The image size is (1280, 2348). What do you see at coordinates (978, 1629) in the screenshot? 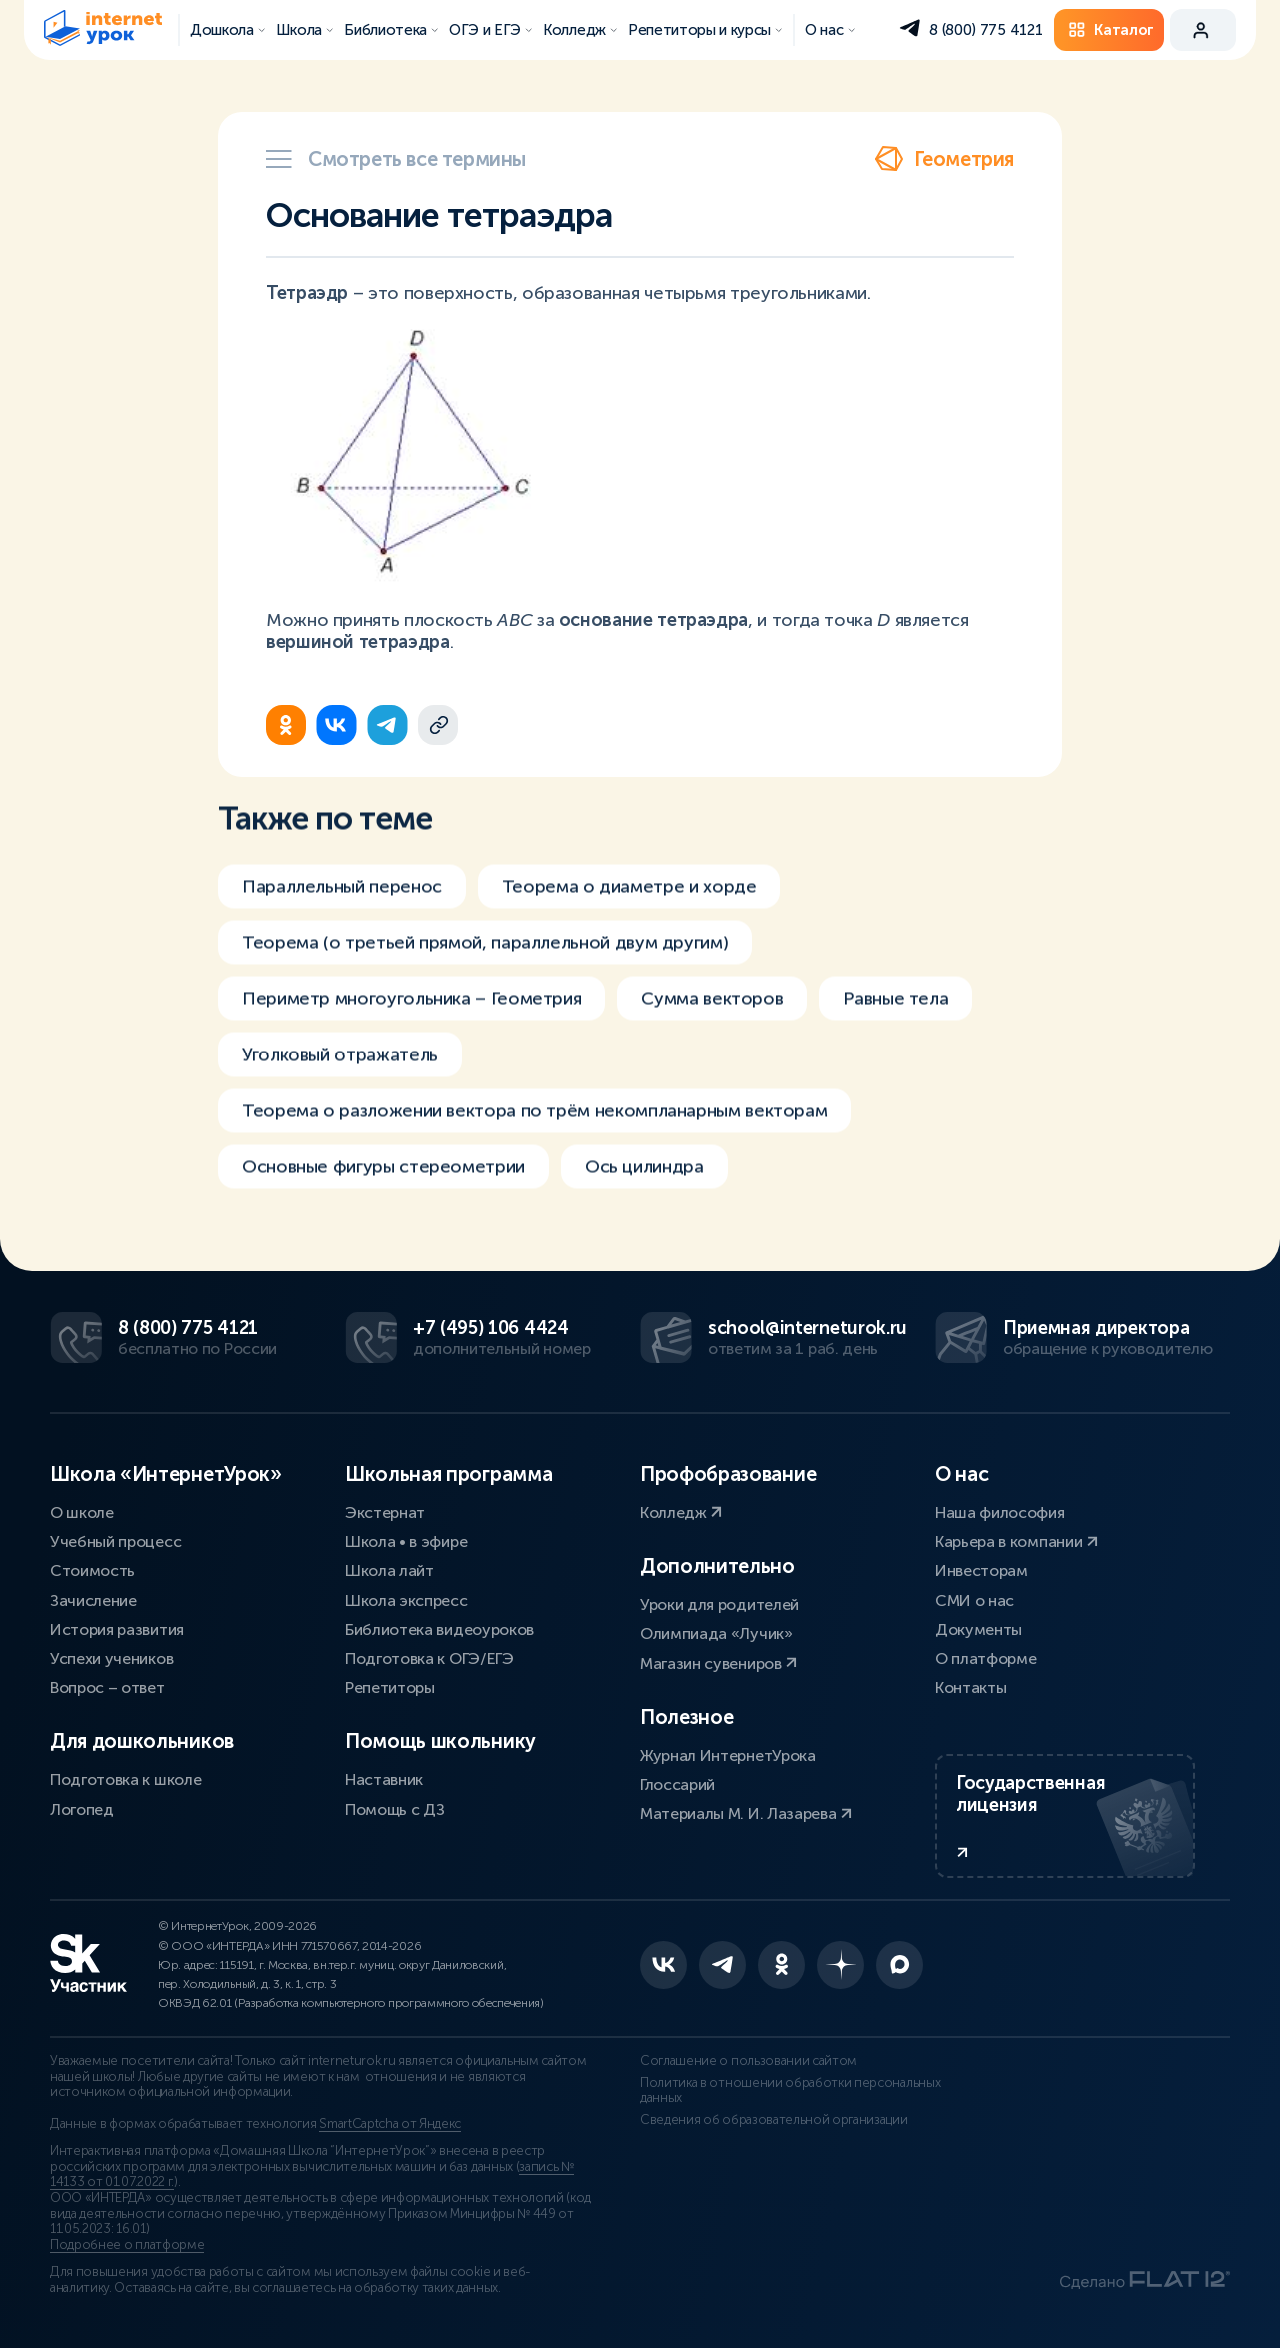
I see `Документы` at bounding box center [978, 1629].